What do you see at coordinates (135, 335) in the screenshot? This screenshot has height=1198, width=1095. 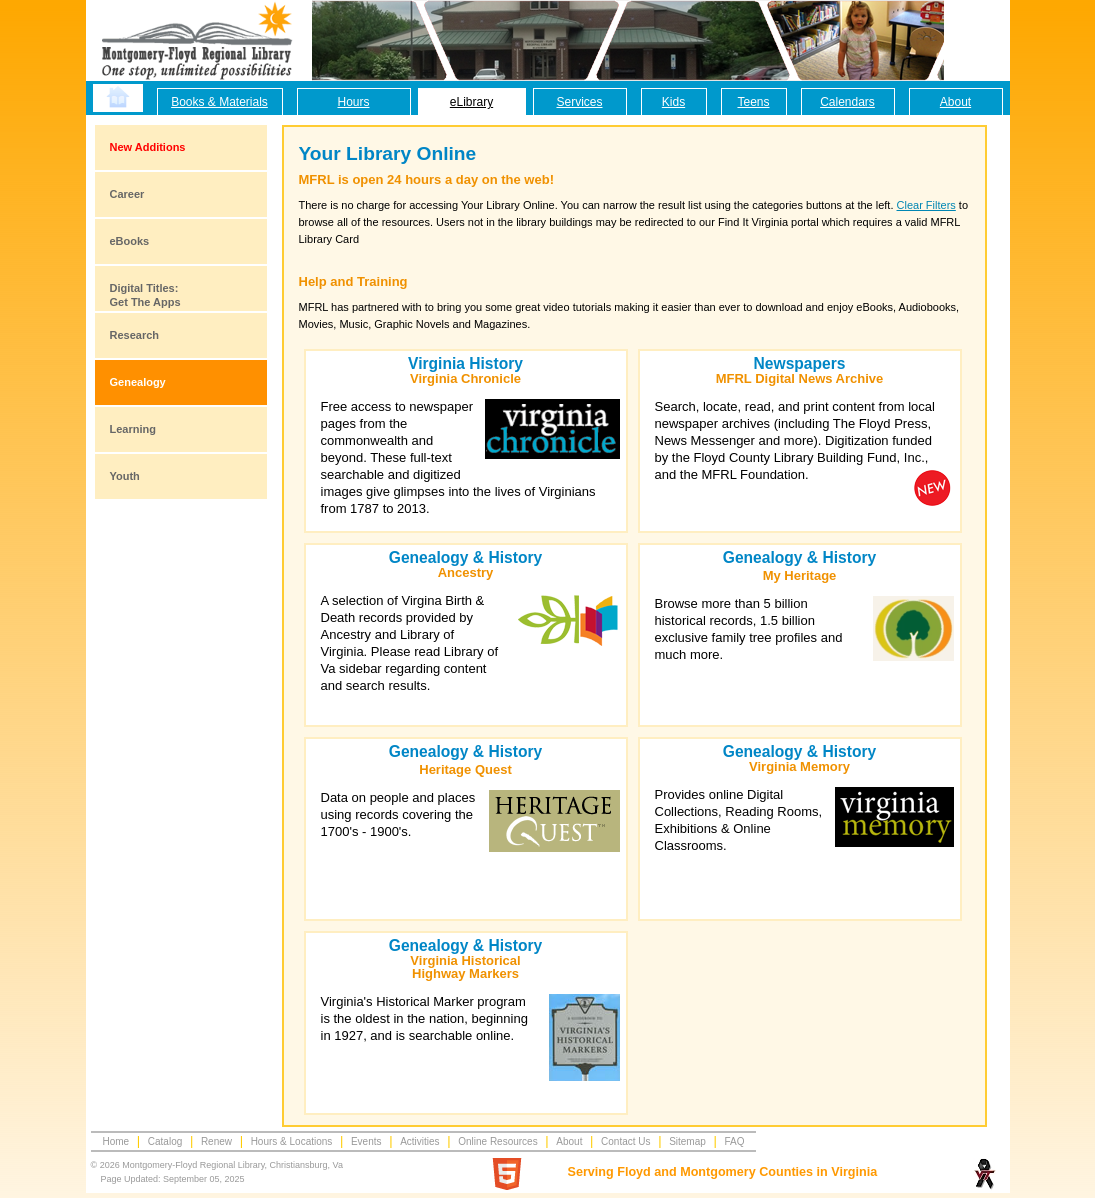 I see `Research` at bounding box center [135, 335].